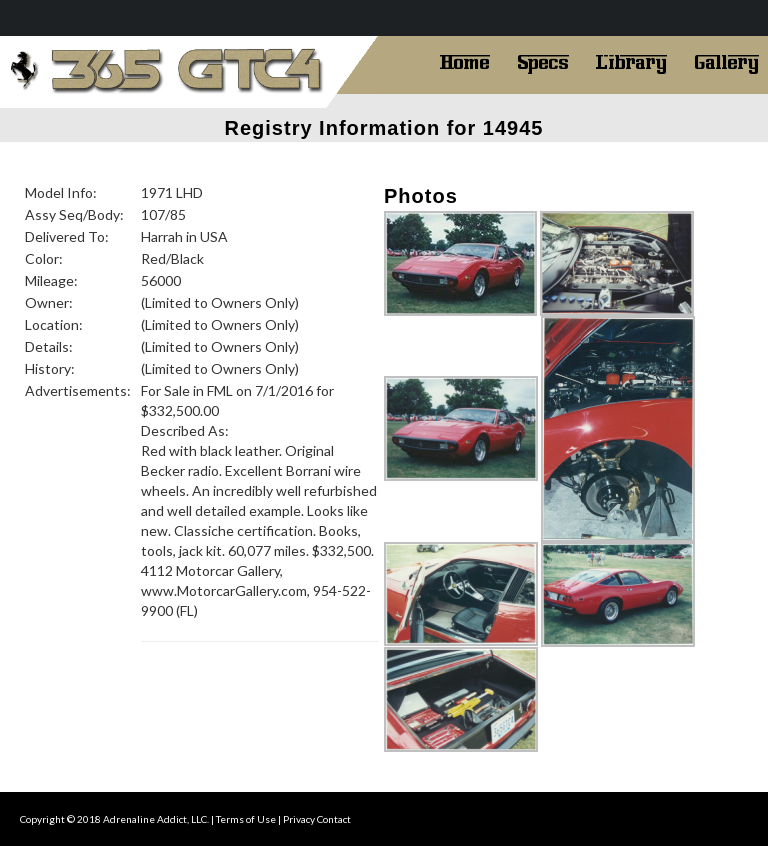  What do you see at coordinates (246, 819) in the screenshot?
I see `Terms of Use` at bounding box center [246, 819].